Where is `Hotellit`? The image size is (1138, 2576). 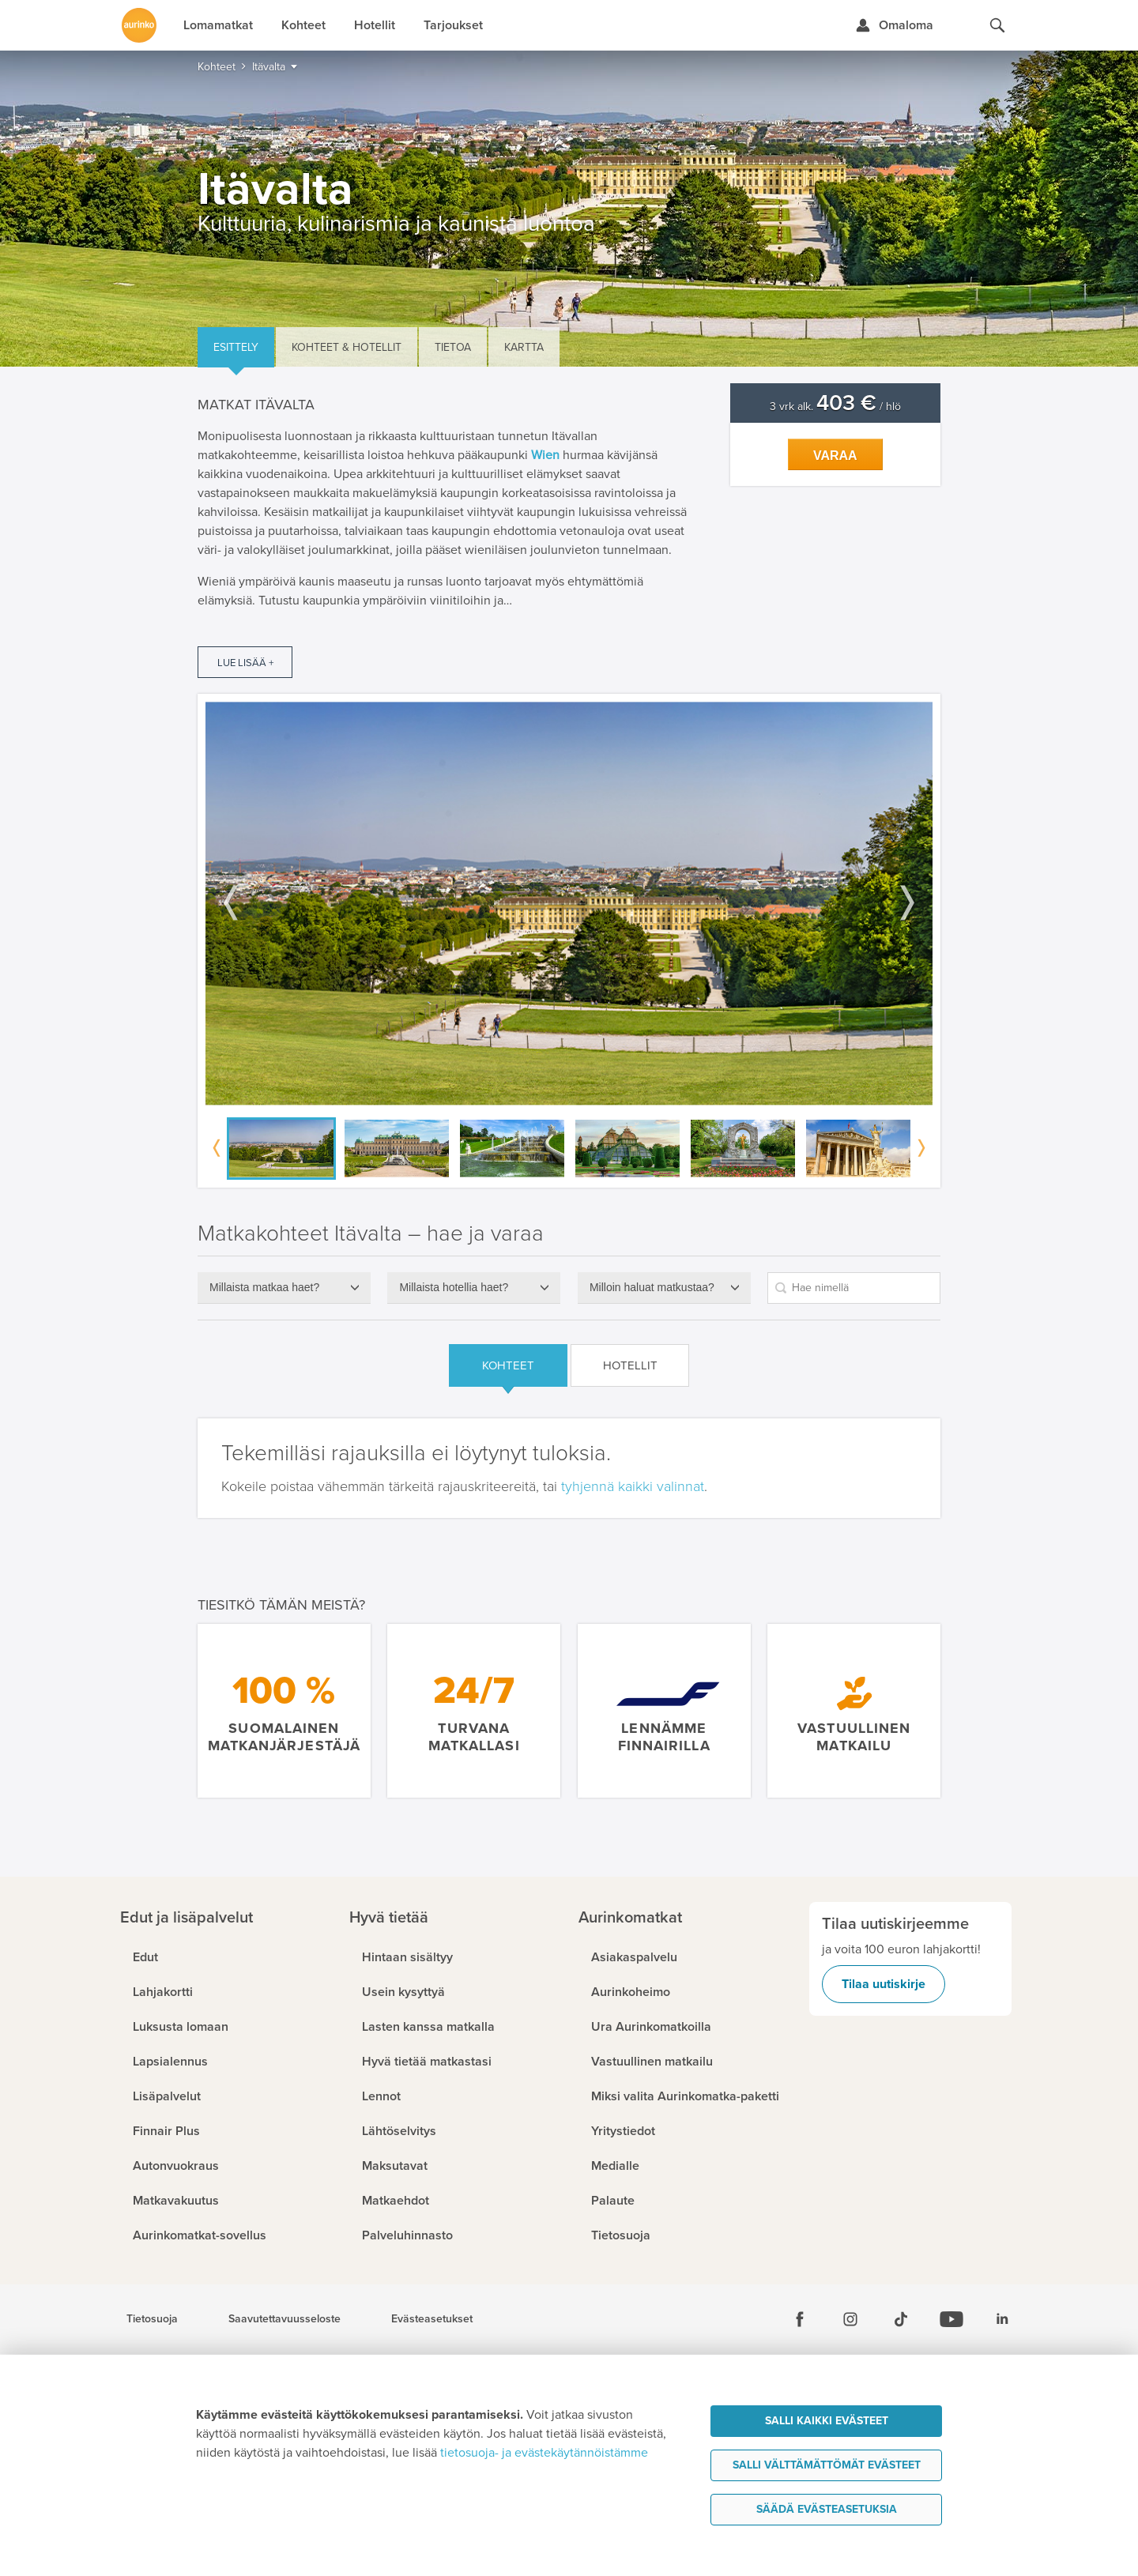
Hotellit is located at coordinates (630, 1365).